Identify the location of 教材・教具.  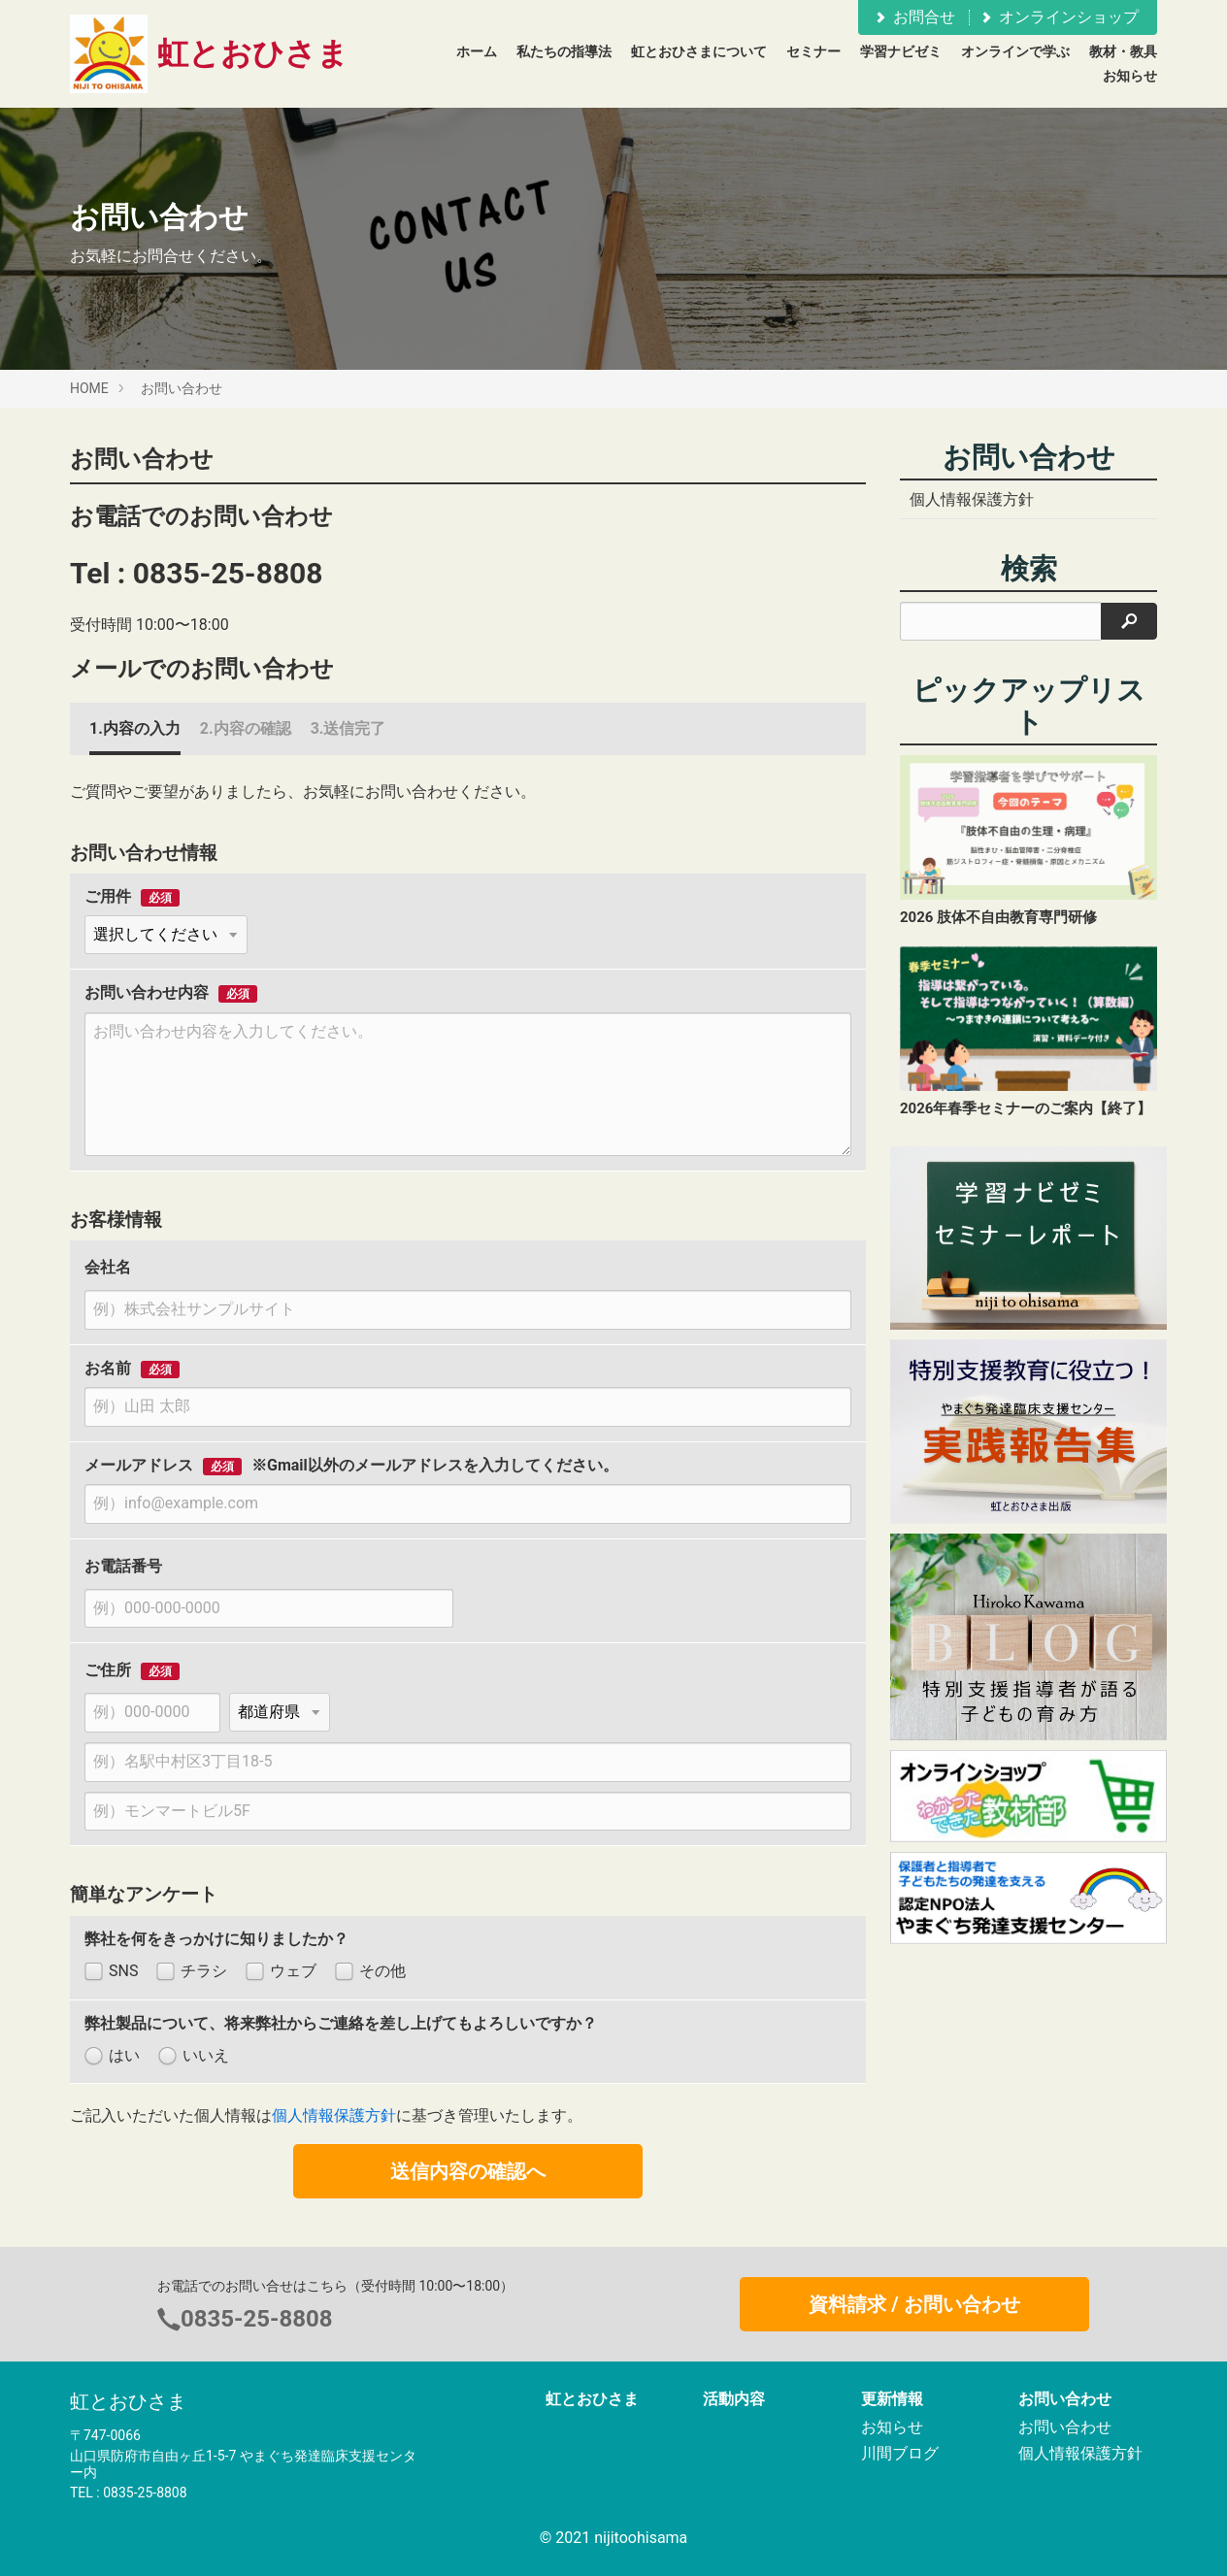
(1123, 51).